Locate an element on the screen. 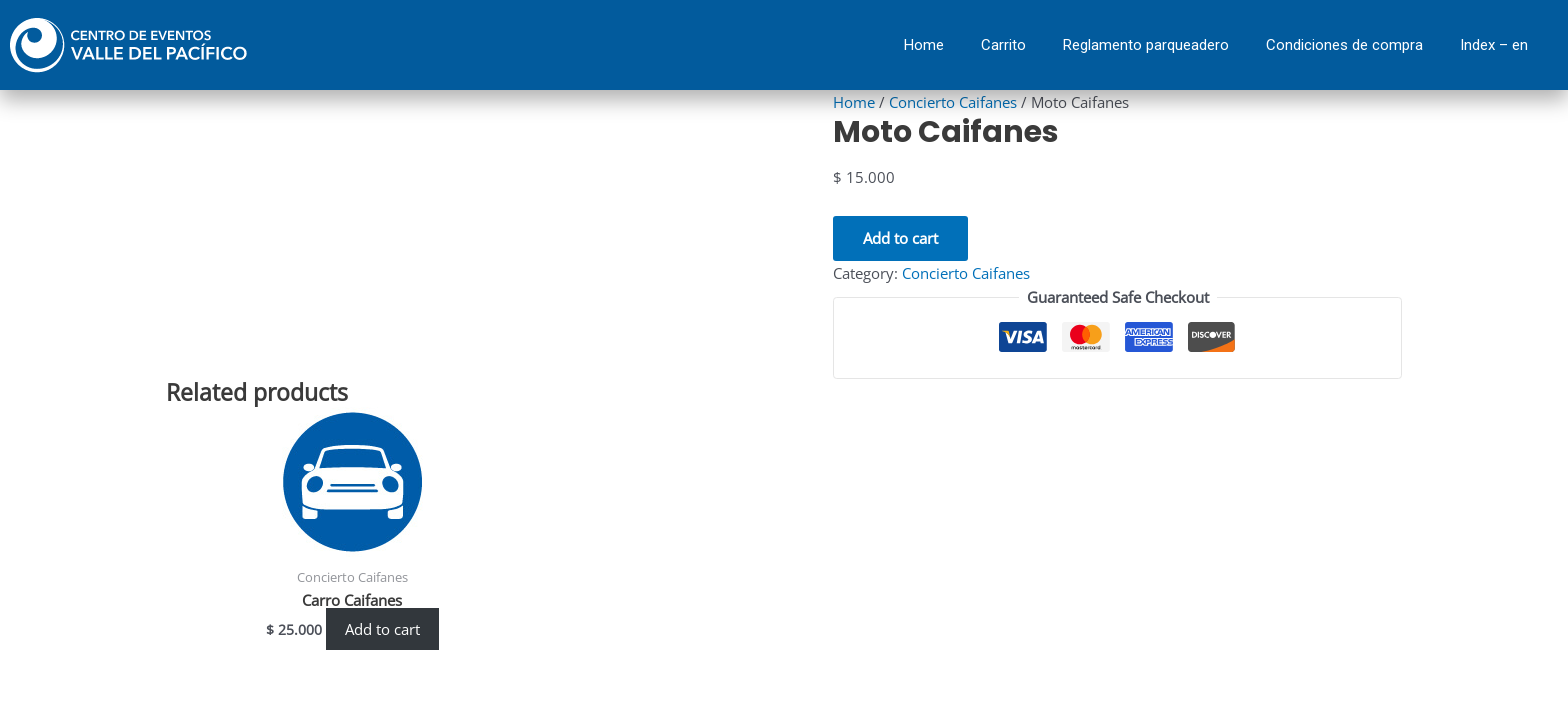  Add to cart is located at coordinates (900, 237).